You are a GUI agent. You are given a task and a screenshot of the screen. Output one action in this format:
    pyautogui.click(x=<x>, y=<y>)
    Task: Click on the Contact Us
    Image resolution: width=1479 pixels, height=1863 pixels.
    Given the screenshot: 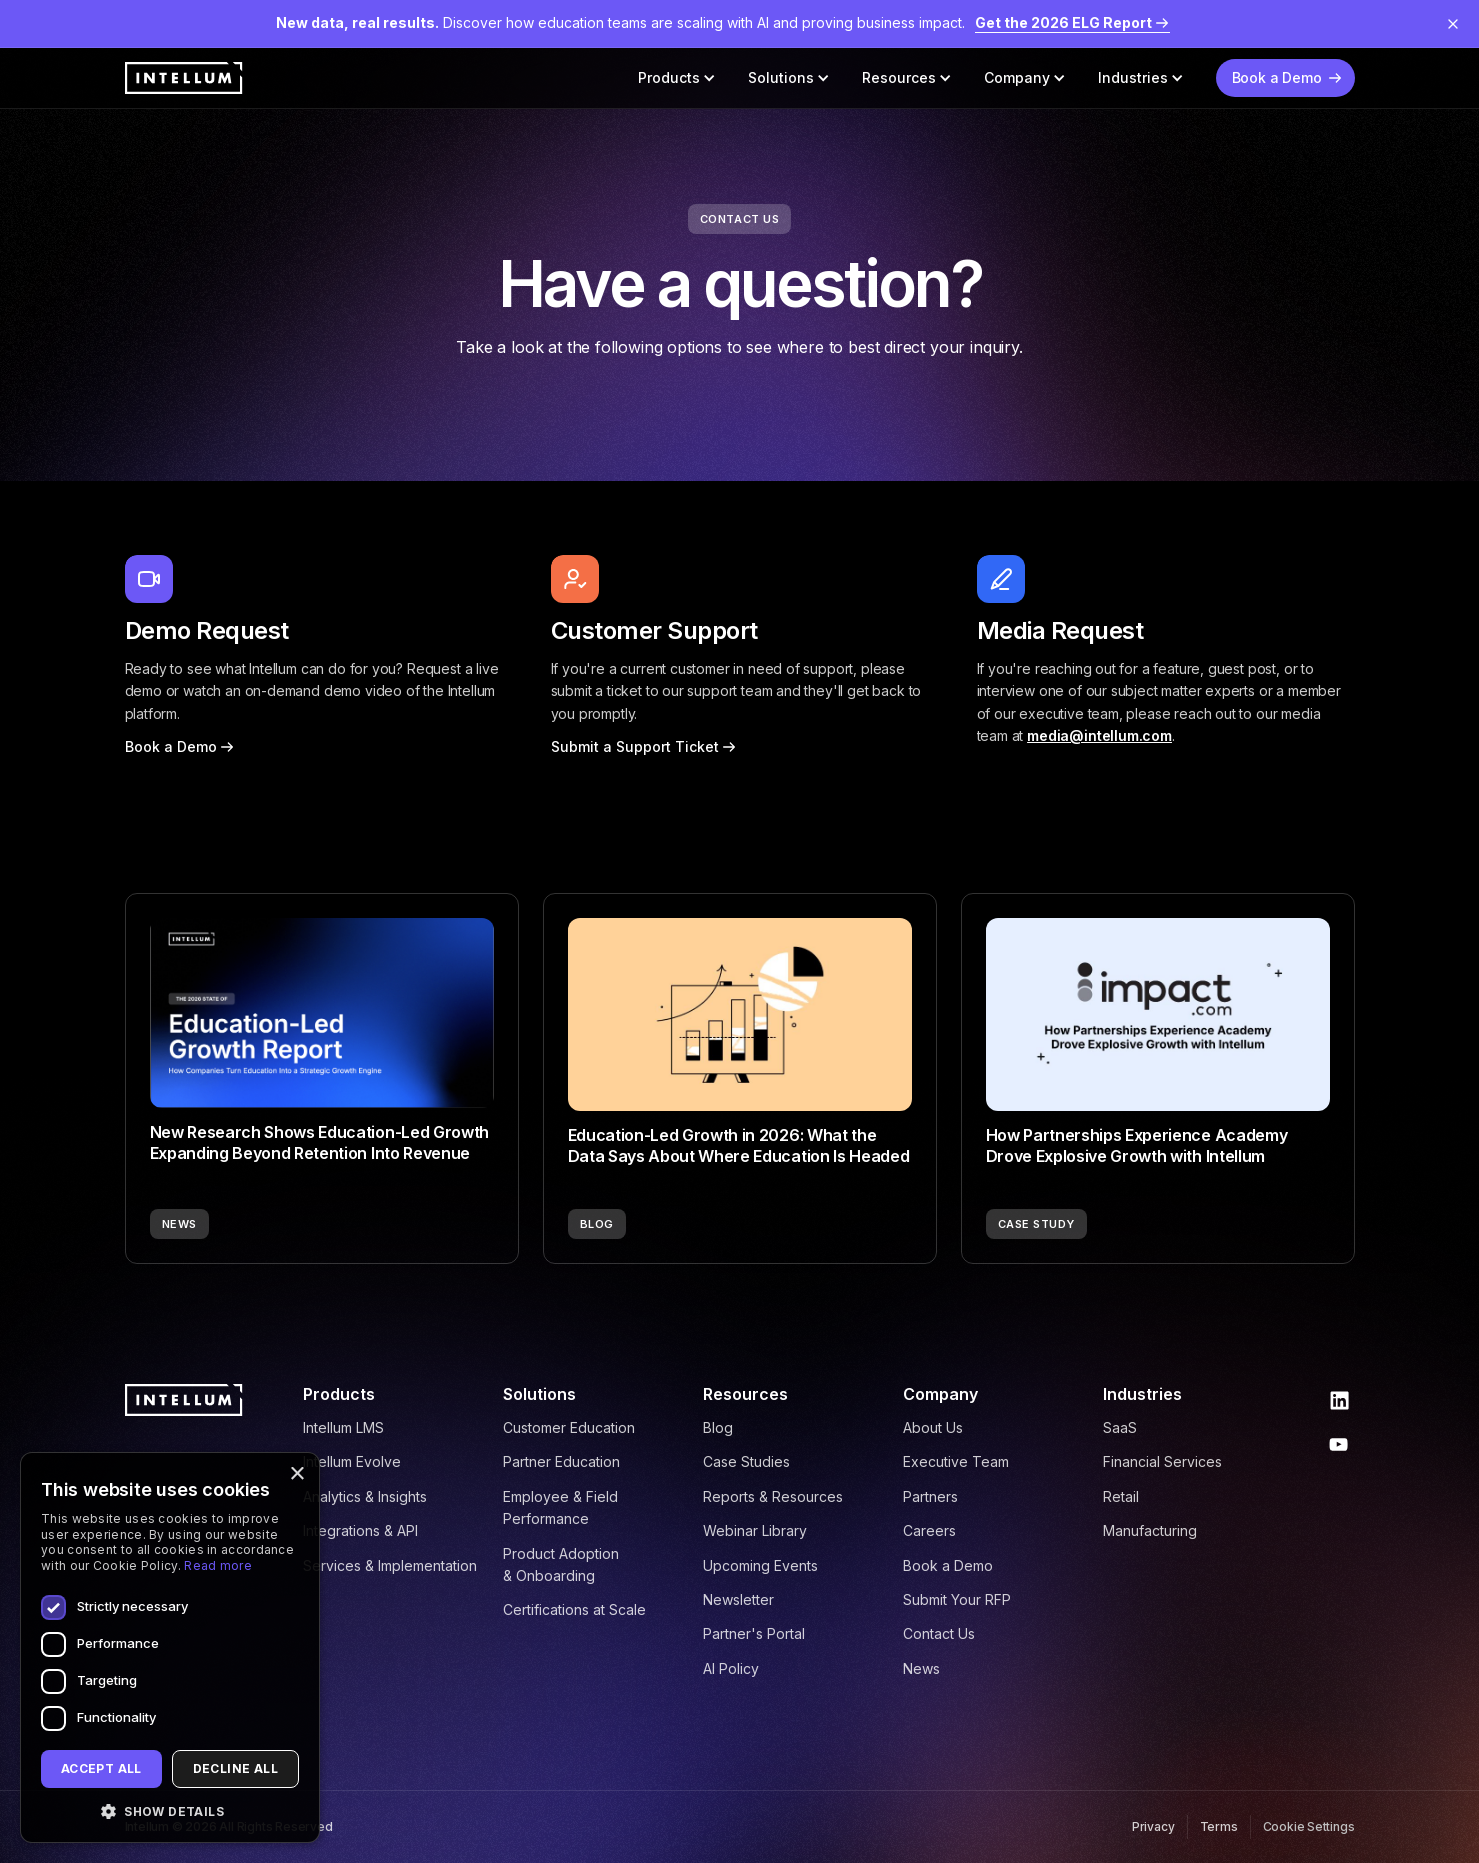 What is the action you would take?
    pyautogui.click(x=939, y=1633)
    